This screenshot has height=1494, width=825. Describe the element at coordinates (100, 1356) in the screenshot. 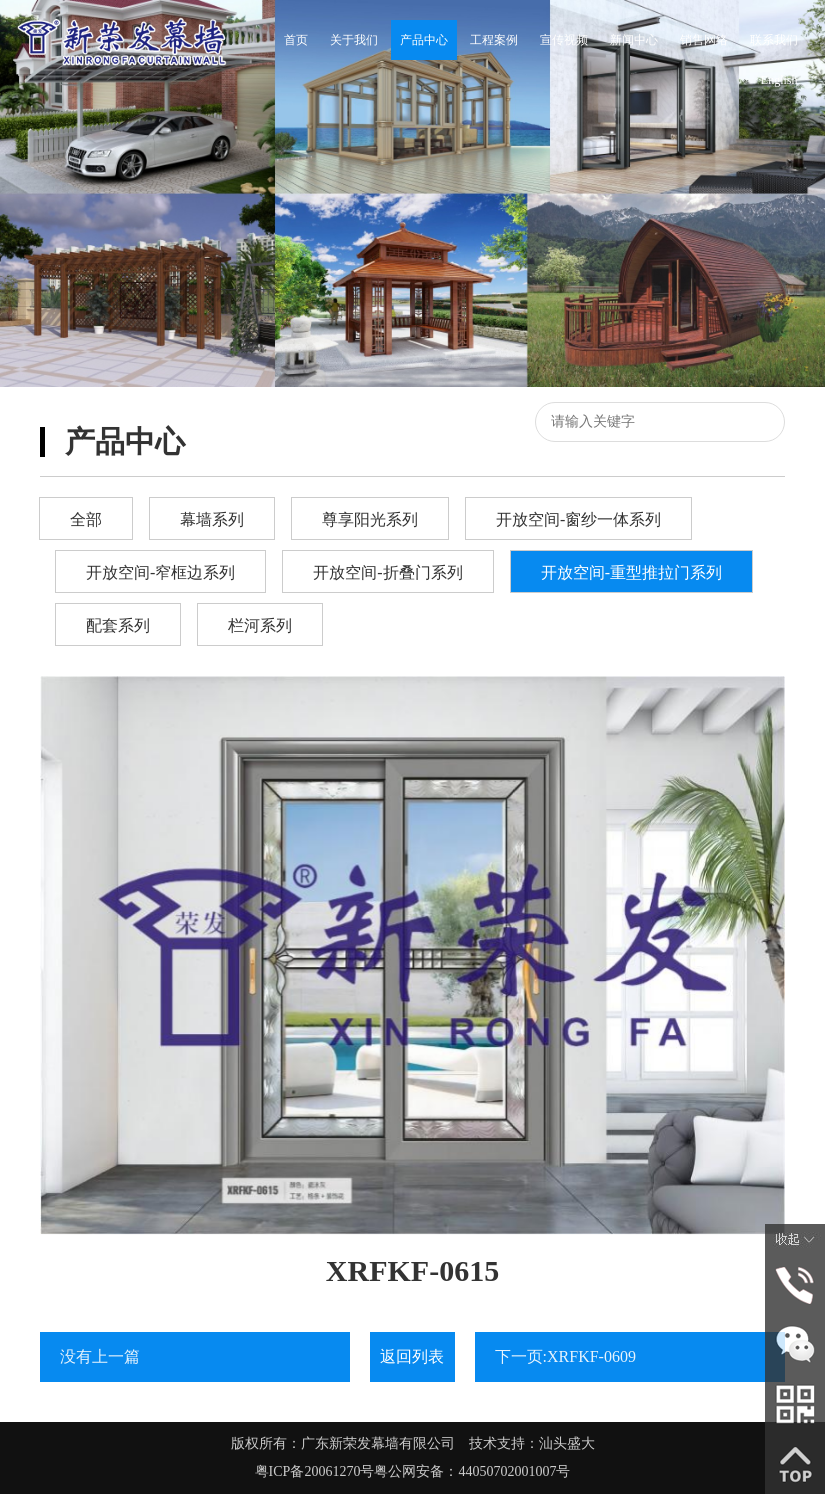

I see `没有上一篇` at that location.